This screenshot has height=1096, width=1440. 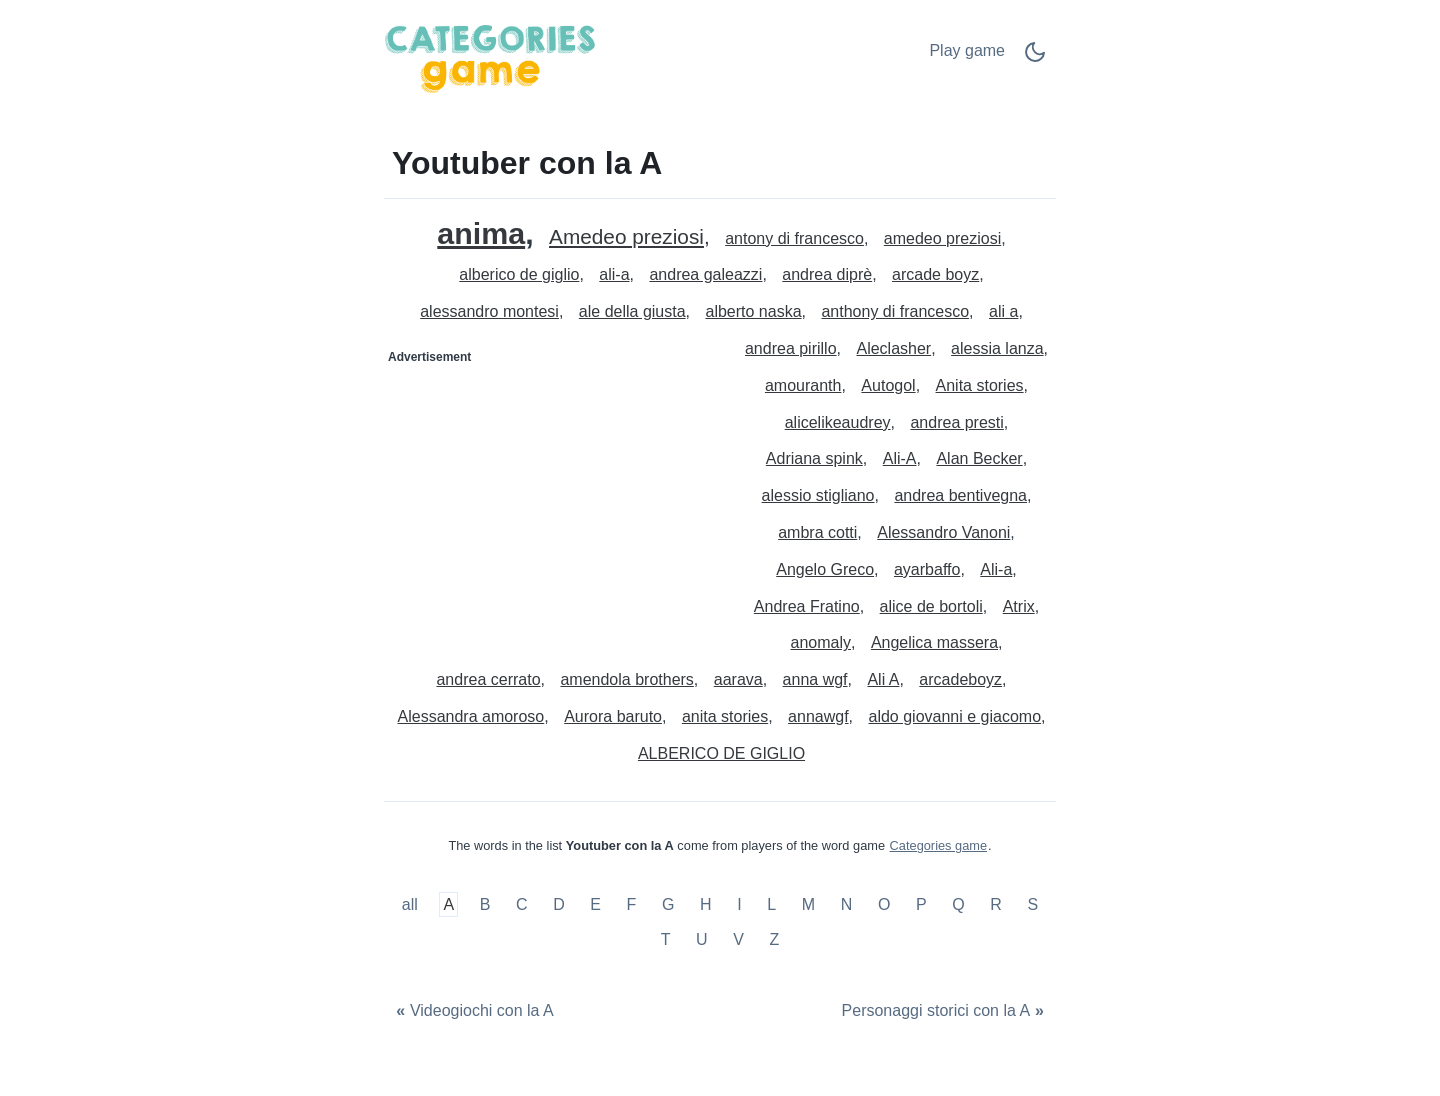 What do you see at coordinates (945, 1011) in the screenshot?
I see `[Personaggi storici con la A]` at bounding box center [945, 1011].